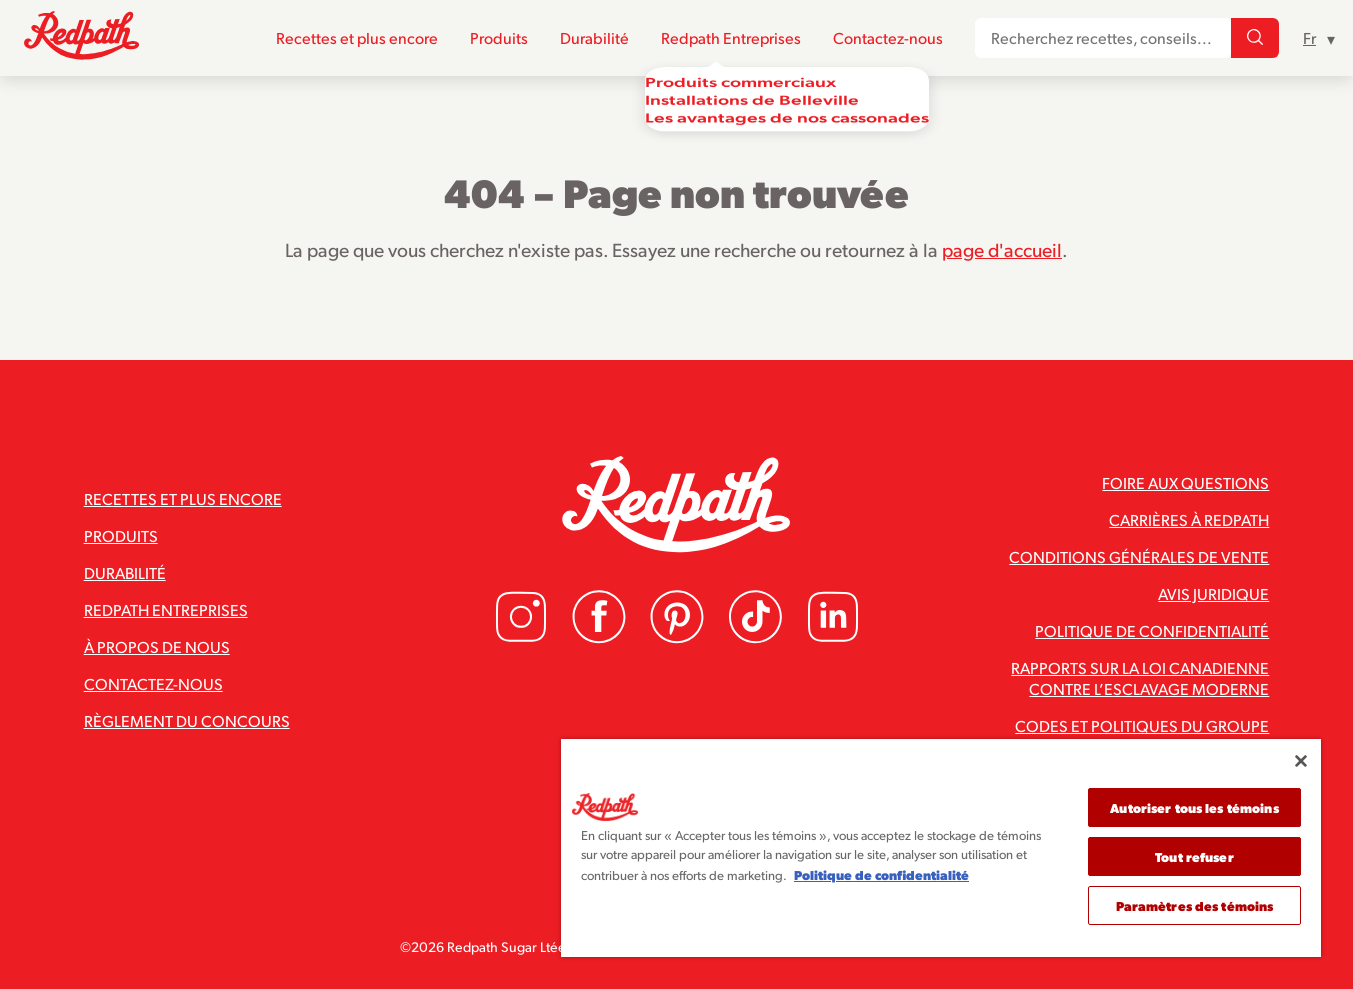 The width and height of the screenshot is (1353, 989). I want to click on Foire aux questions, so click(1185, 482).